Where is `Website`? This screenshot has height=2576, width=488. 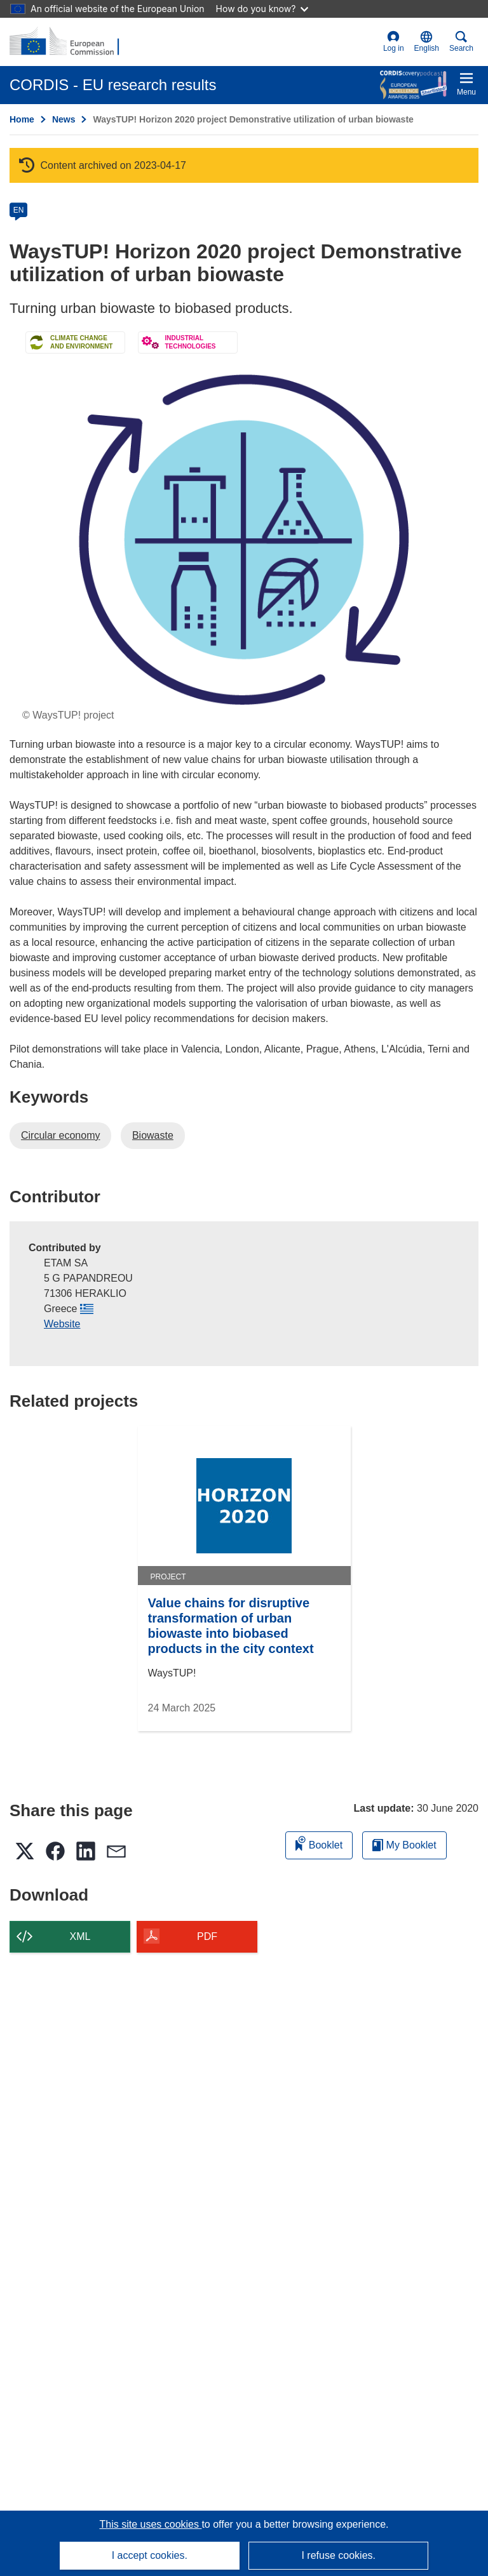
Website is located at coordinates (62, 1323).